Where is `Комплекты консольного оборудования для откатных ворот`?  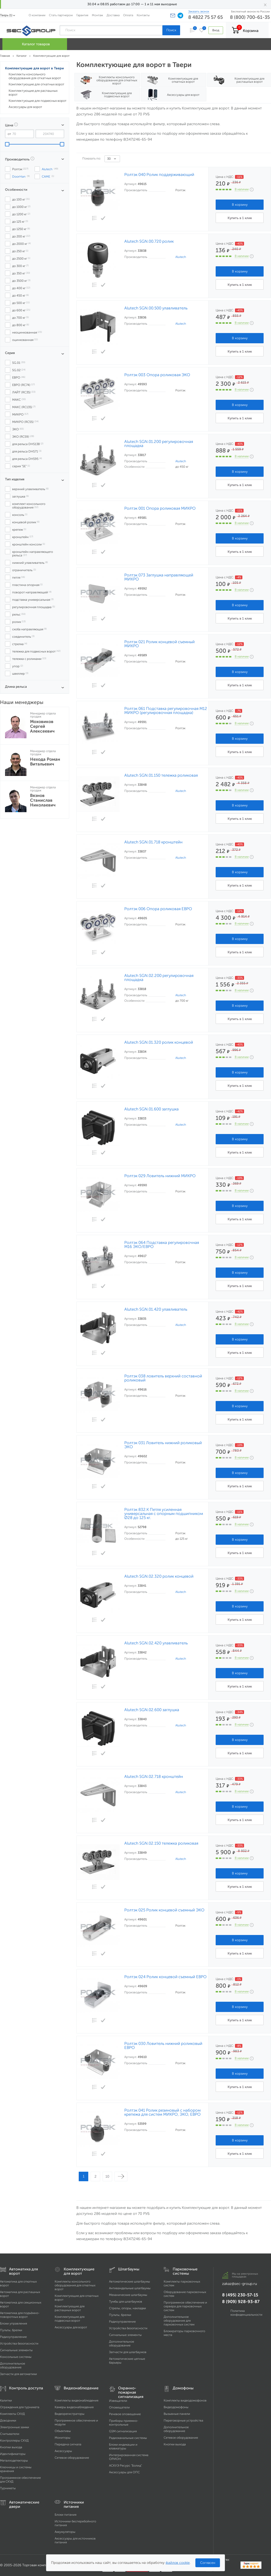
Комплекты консольного оборудования для откатных ворот is located at coordinates (35, 76).